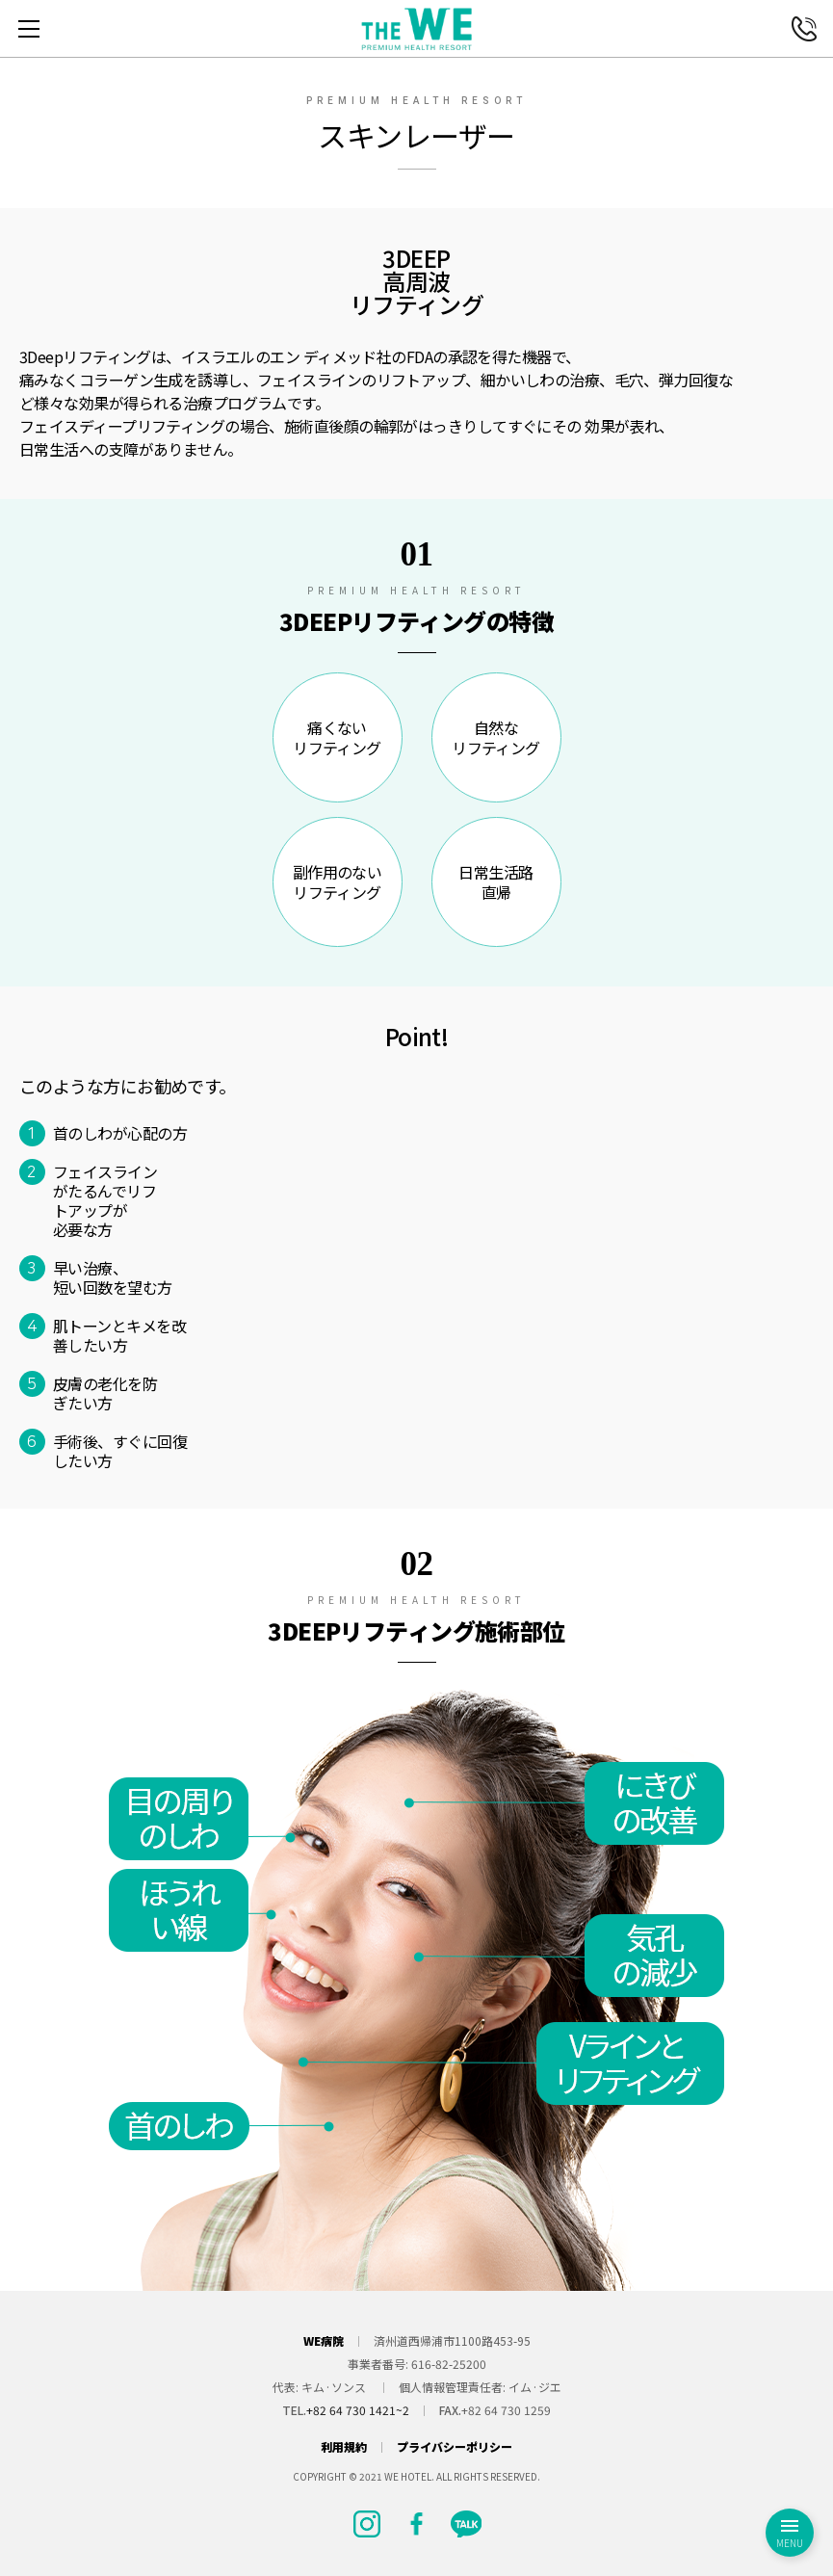 The width and height of the screenshot is (833, 2576). I want to click on +82 64 730 1421~2, so click(357, 2410).